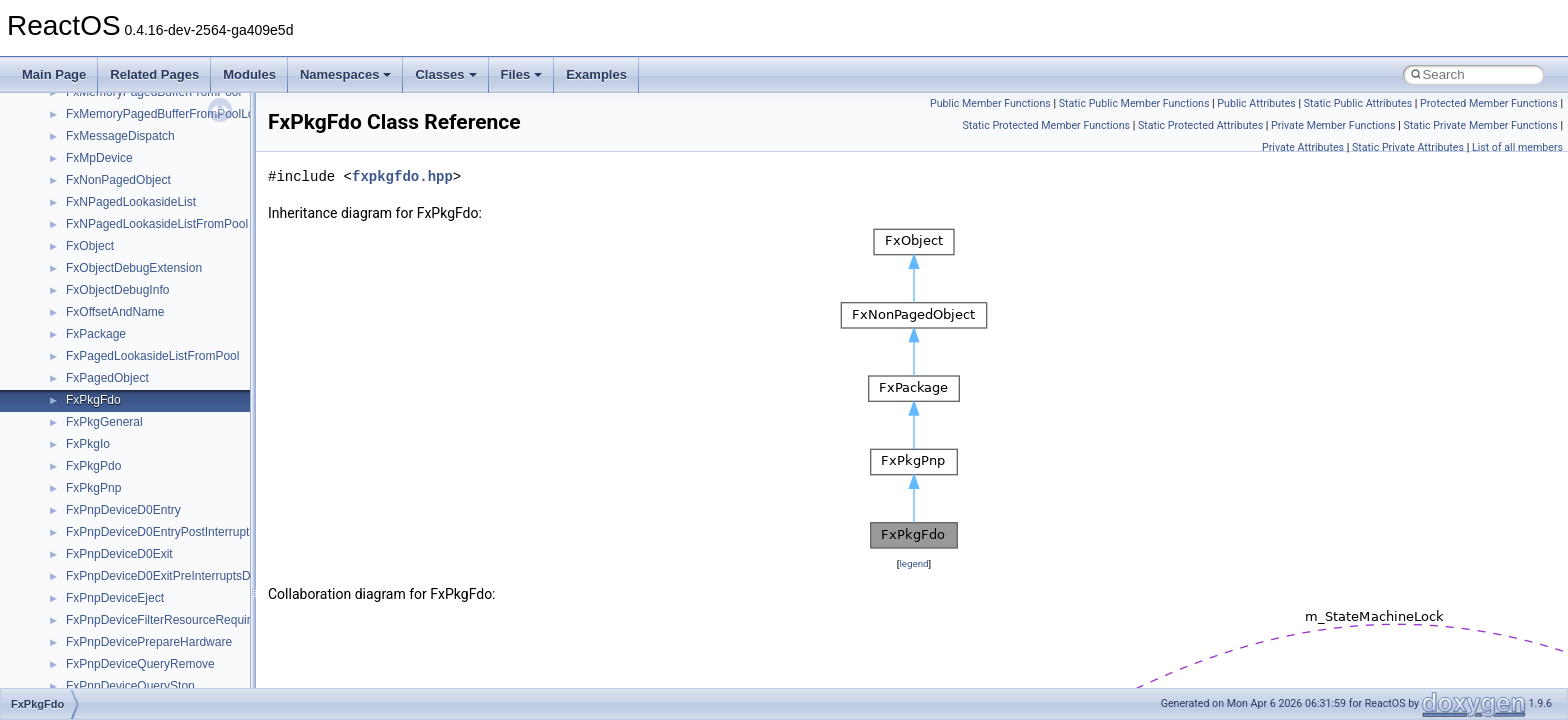 This screenshot has width=1568, height=720. I want to click on Main Page, so click(54, 74).